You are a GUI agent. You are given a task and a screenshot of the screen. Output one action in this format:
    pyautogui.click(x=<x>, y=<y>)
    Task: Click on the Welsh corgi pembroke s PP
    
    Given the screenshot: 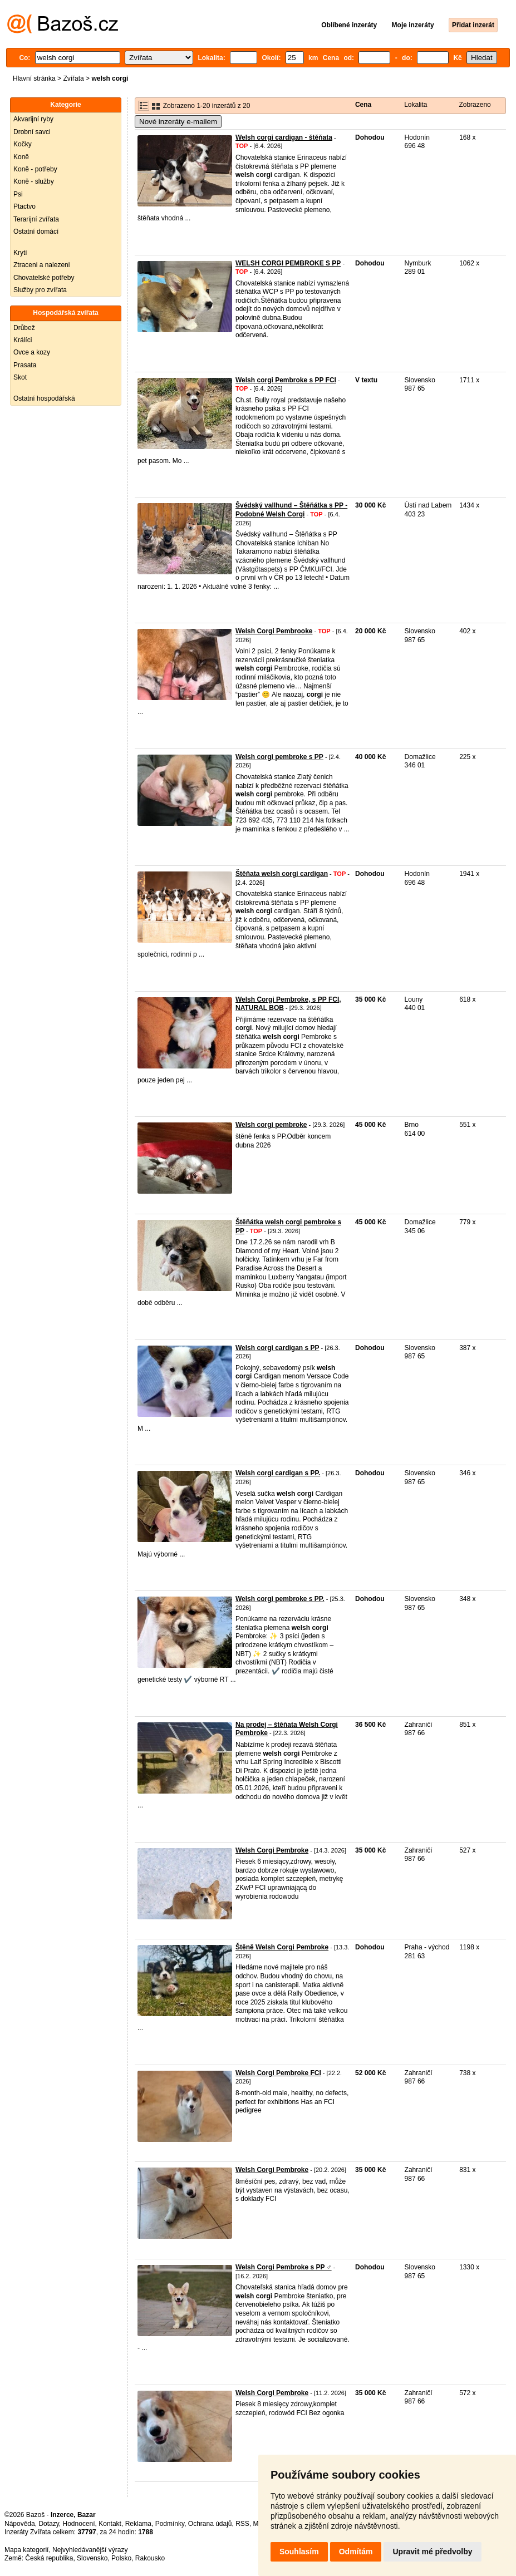 What is the action you would take?
    pyautogui.click(x=279, y=757)
    